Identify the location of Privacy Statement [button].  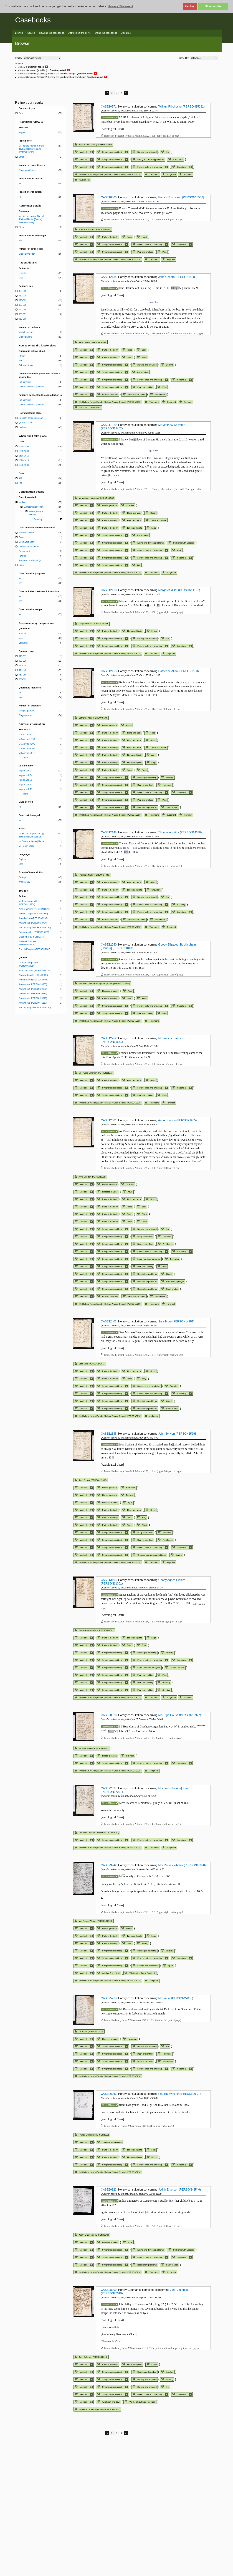
(120, 6).